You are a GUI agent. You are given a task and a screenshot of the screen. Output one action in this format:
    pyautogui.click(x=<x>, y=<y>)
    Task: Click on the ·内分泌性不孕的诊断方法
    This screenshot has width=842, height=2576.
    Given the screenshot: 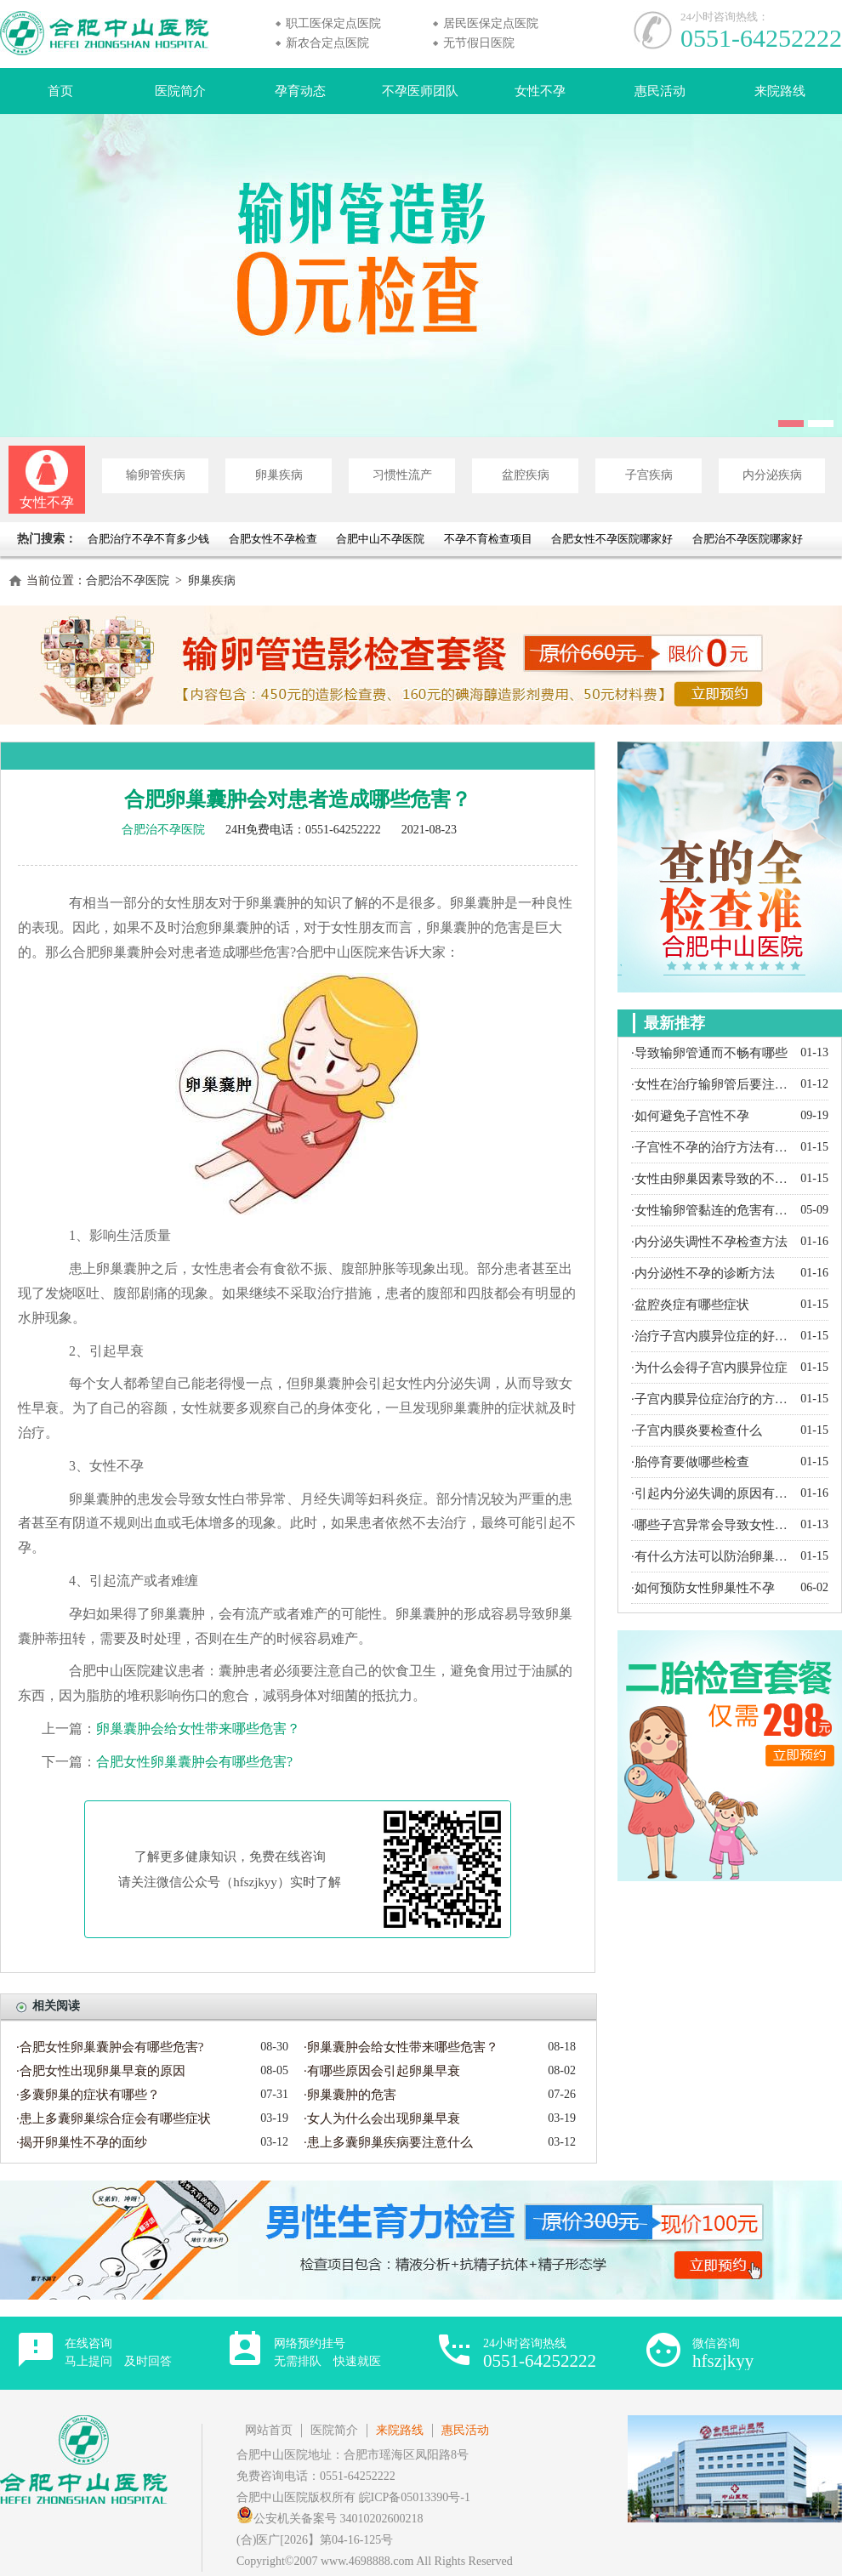 What is the action you would take?
    pyautogui.click(x=703, y=1273)
    